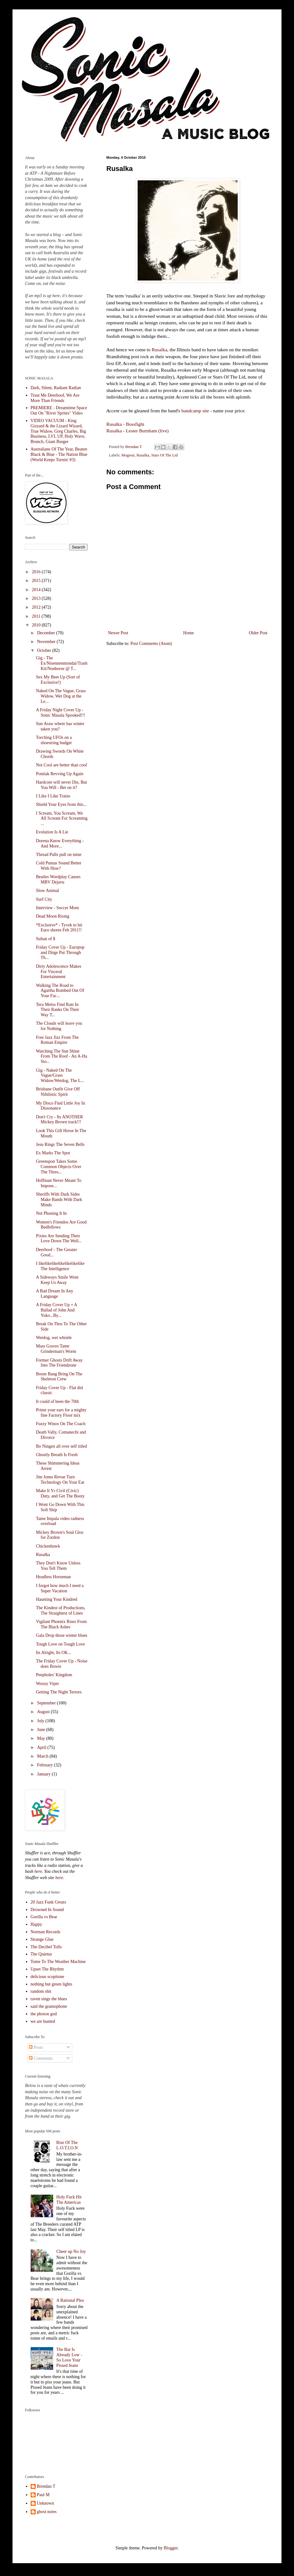  I want to click on Older Post, so click(258, 633).